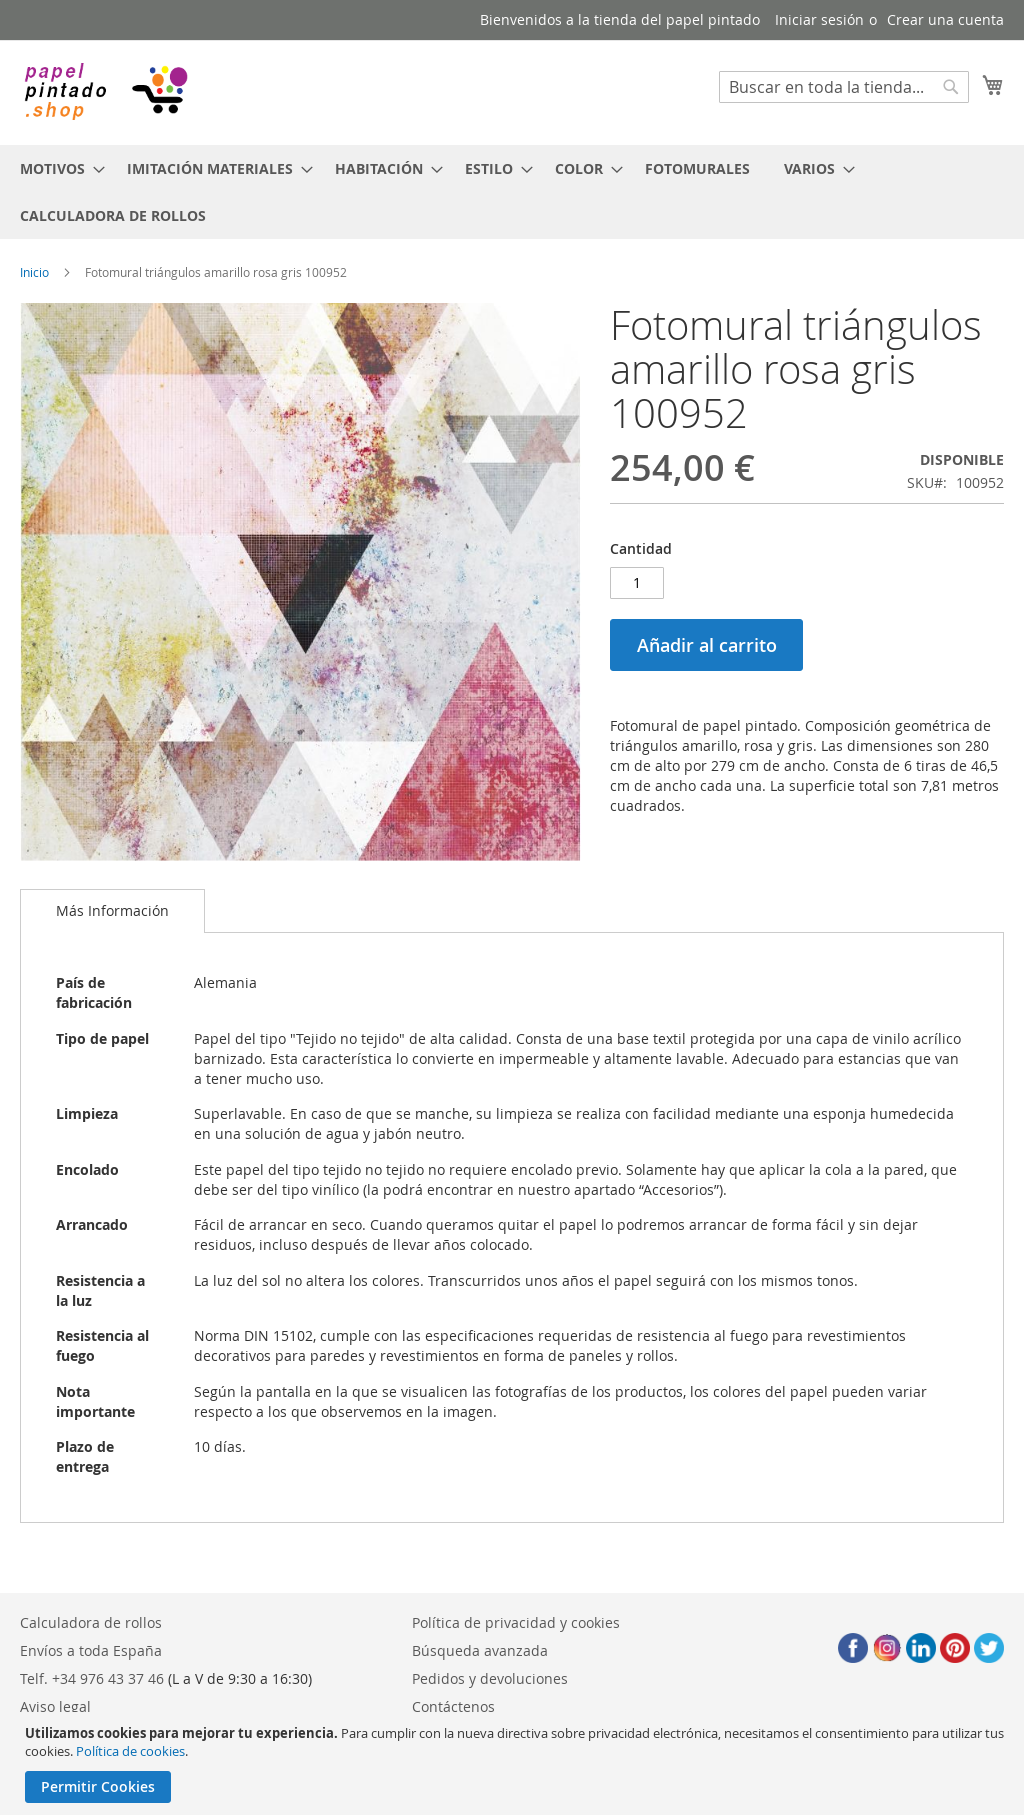 This screenshot has width=1024, height=1815. I want to click on [combobox], so click(844, 87).